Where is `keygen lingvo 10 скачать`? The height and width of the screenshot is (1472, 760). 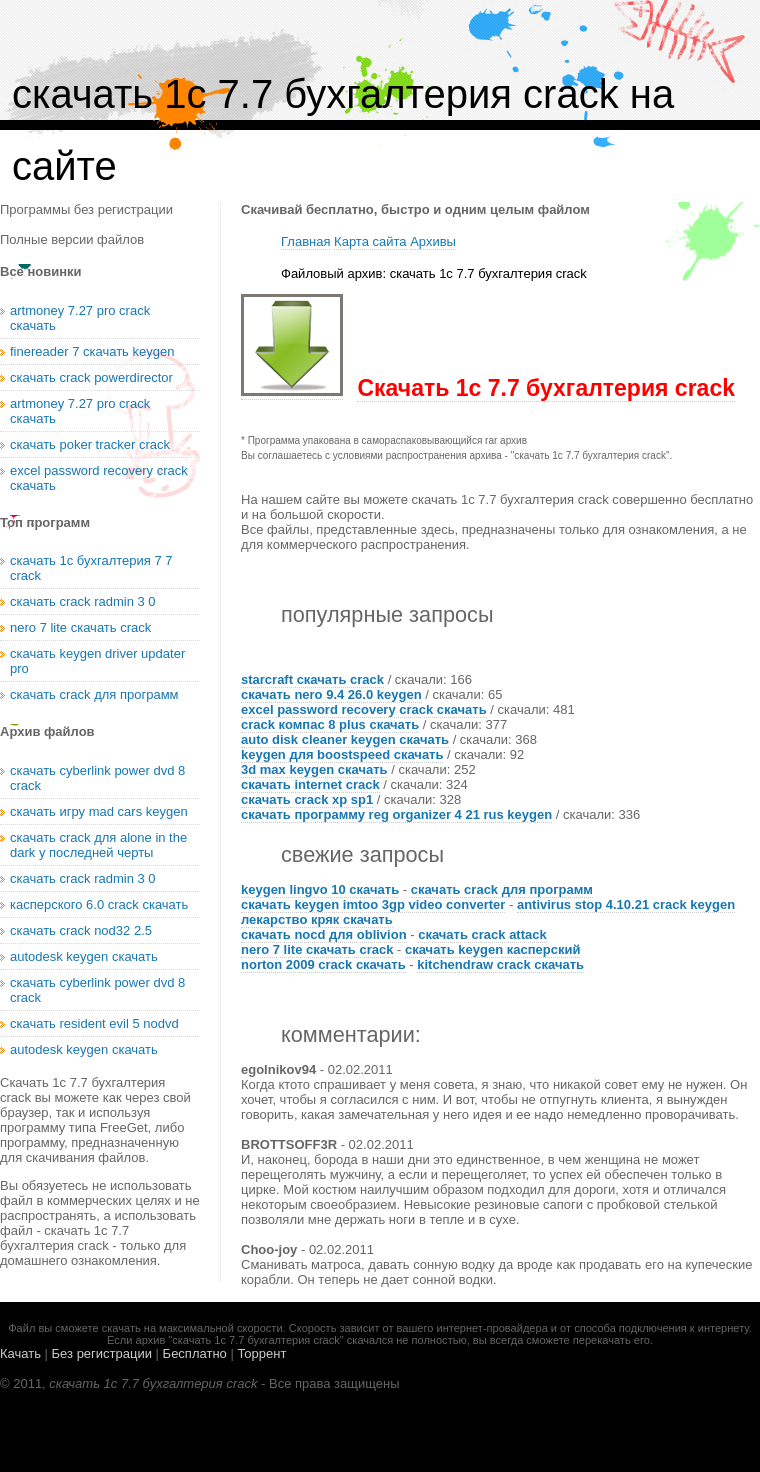 keygen lingvo 10 скачать is located at coordinates (320, 889).